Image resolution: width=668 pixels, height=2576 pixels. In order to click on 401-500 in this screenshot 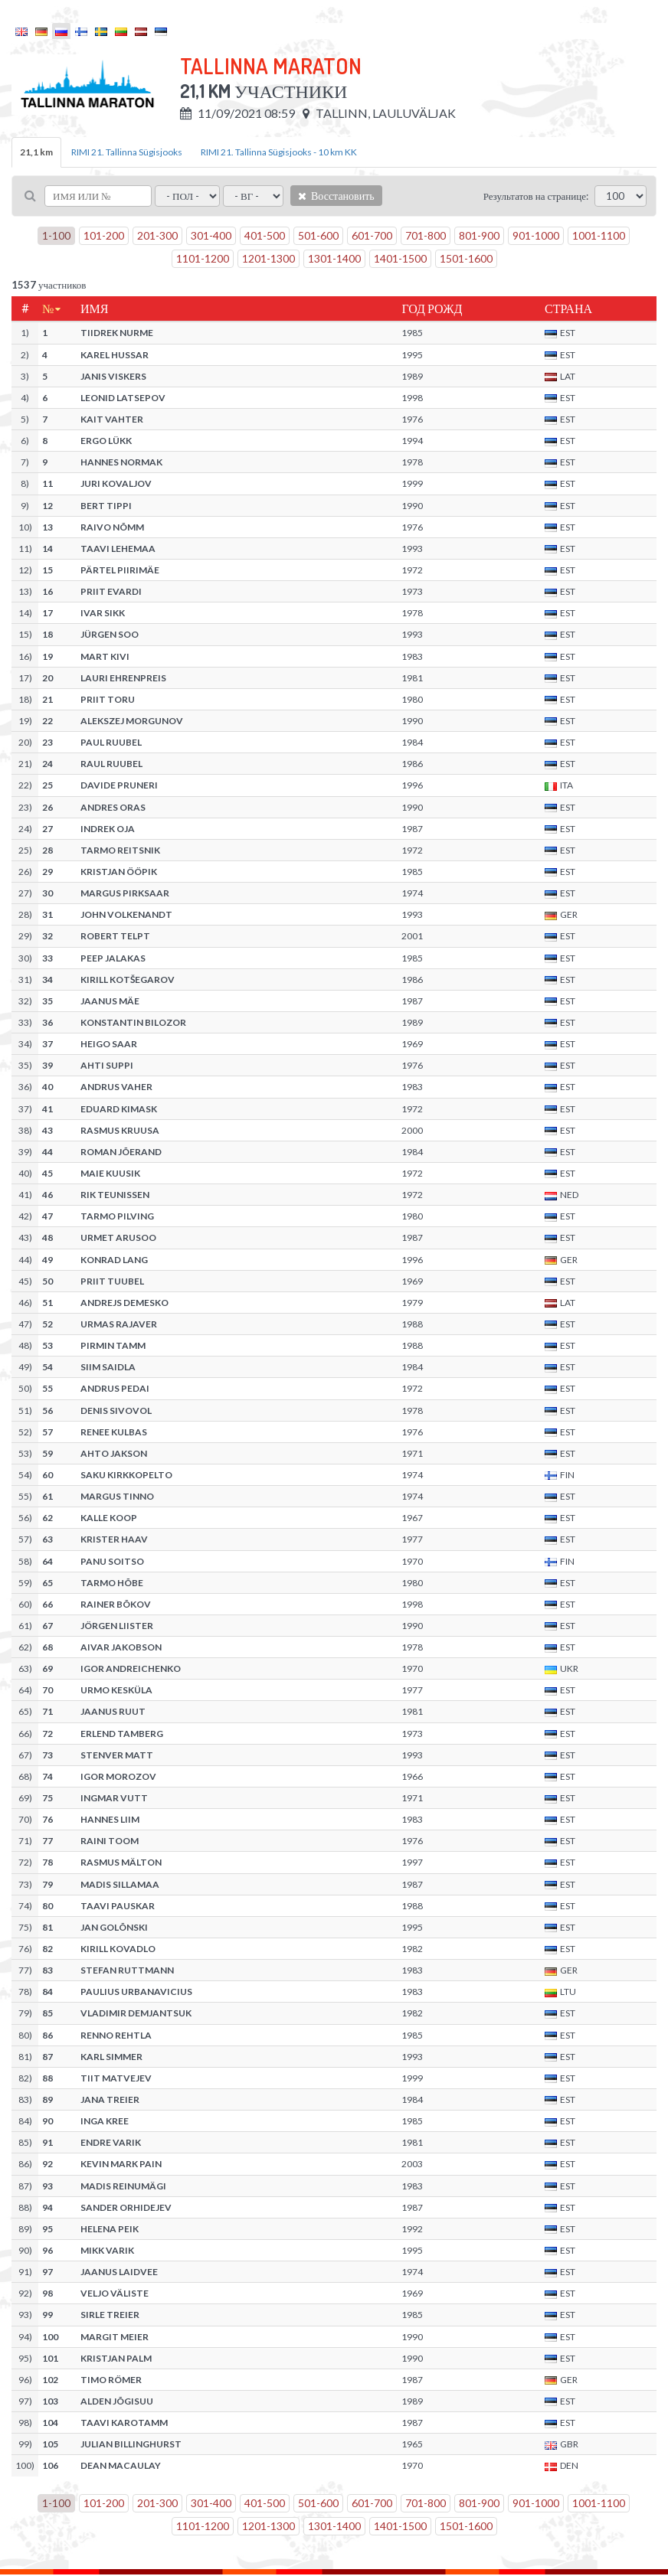, I will do `click(264, 235)`.